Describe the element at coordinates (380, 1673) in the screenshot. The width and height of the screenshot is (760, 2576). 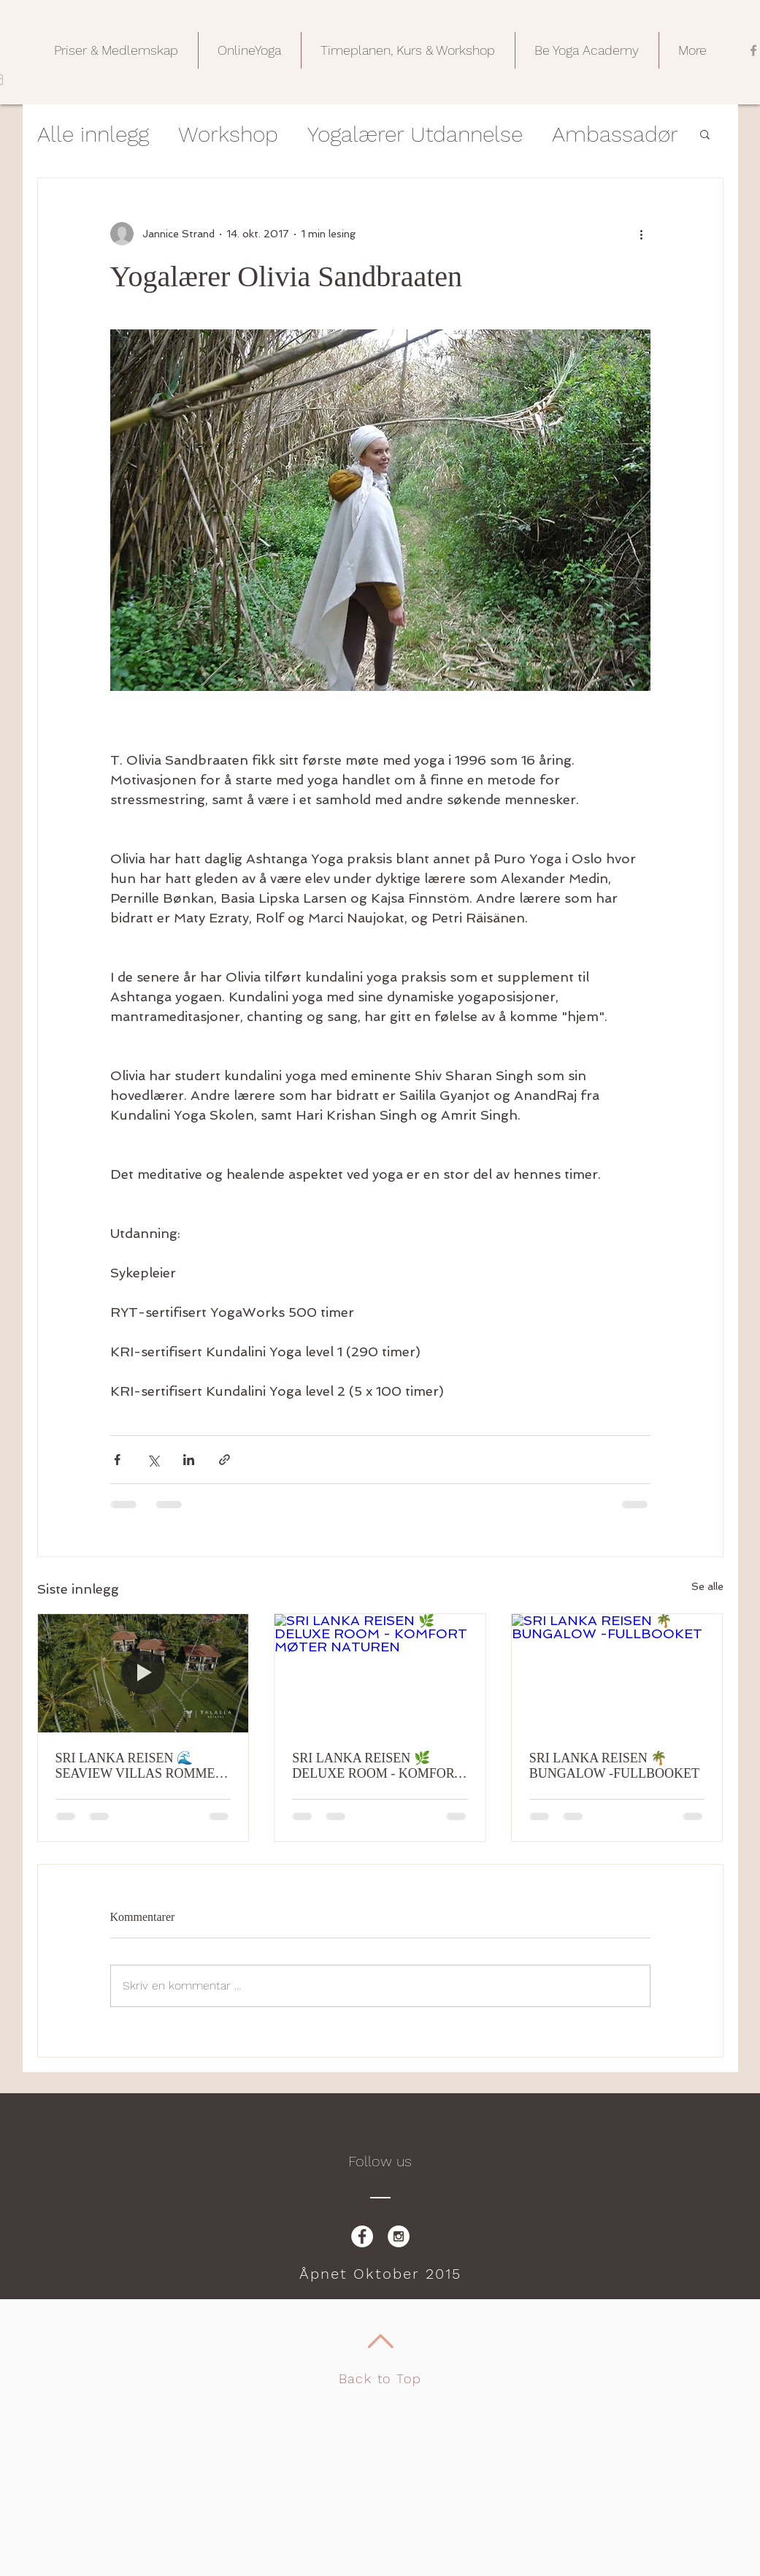
I see `[SRI LANKA REISEN 🌿 DELUXE ROOM - KOMFORT MØTER NATUREN]` at that location.